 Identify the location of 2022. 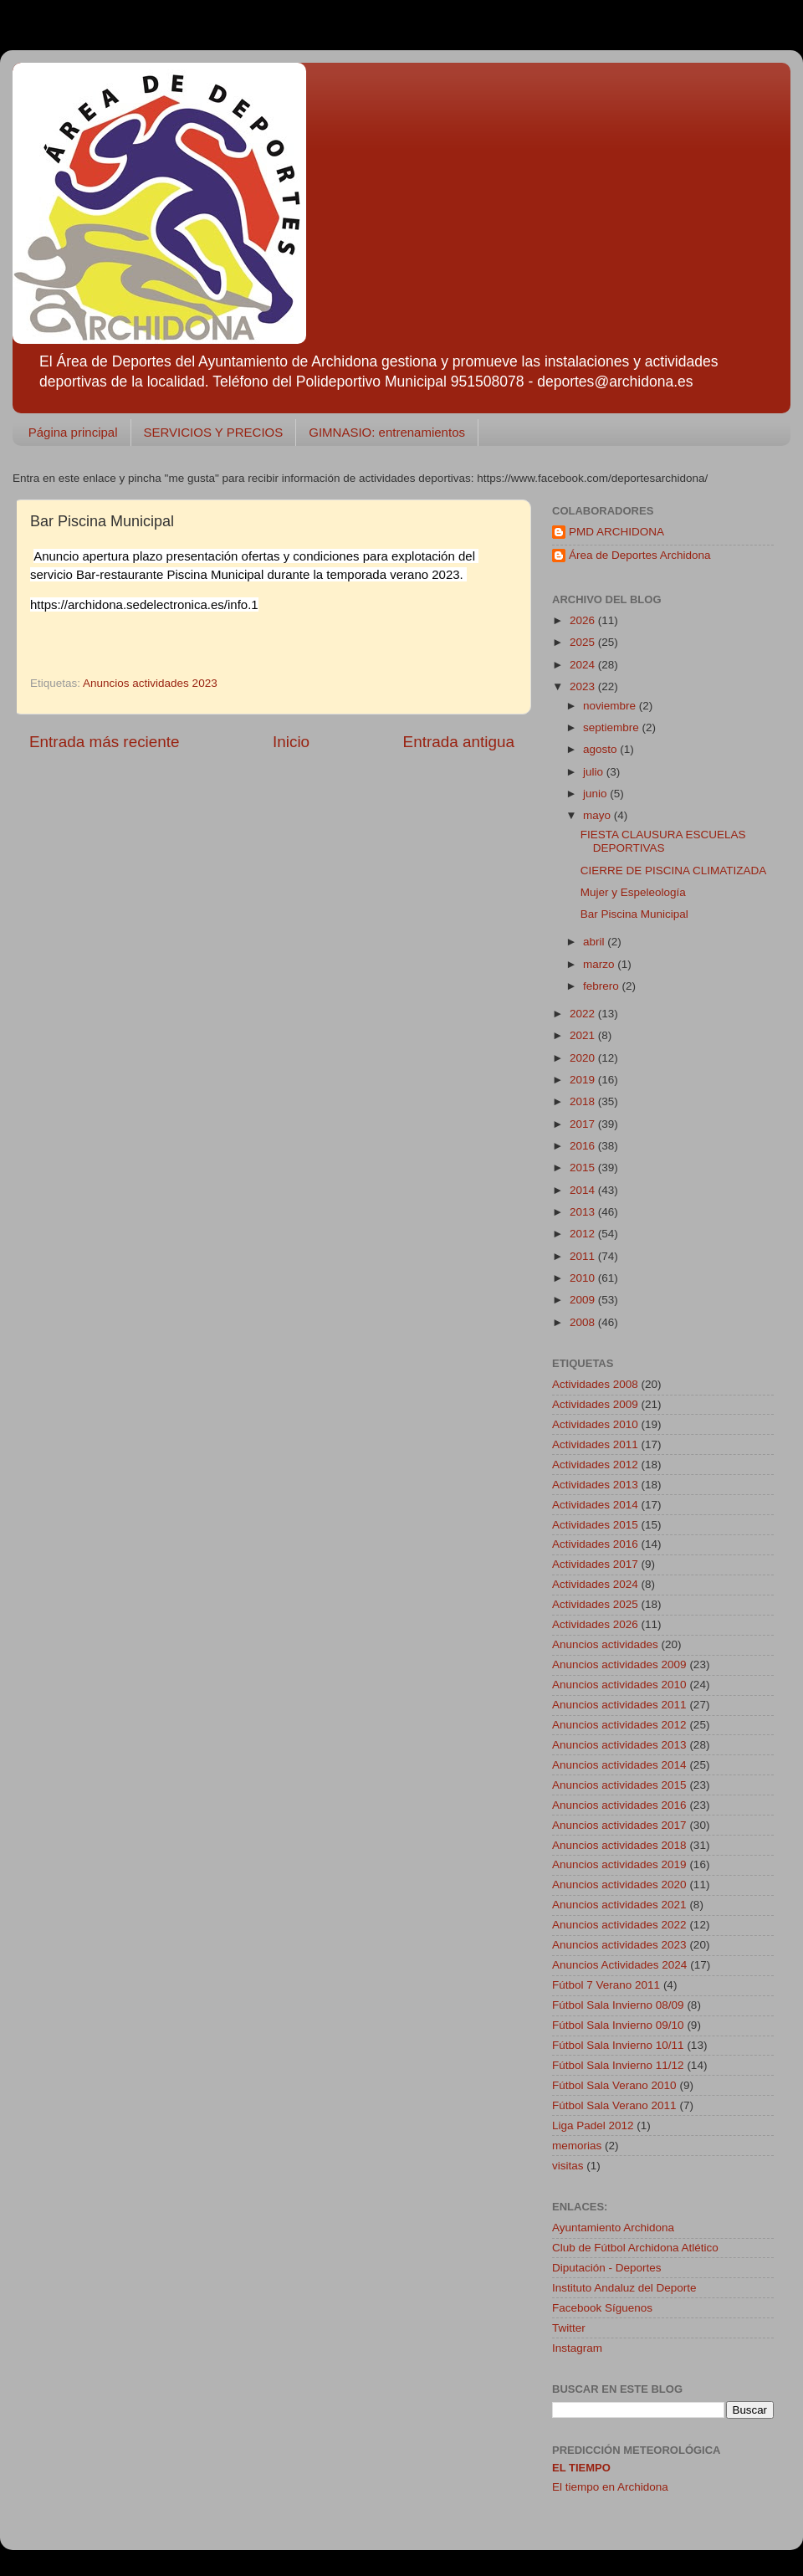
(584, 1013).